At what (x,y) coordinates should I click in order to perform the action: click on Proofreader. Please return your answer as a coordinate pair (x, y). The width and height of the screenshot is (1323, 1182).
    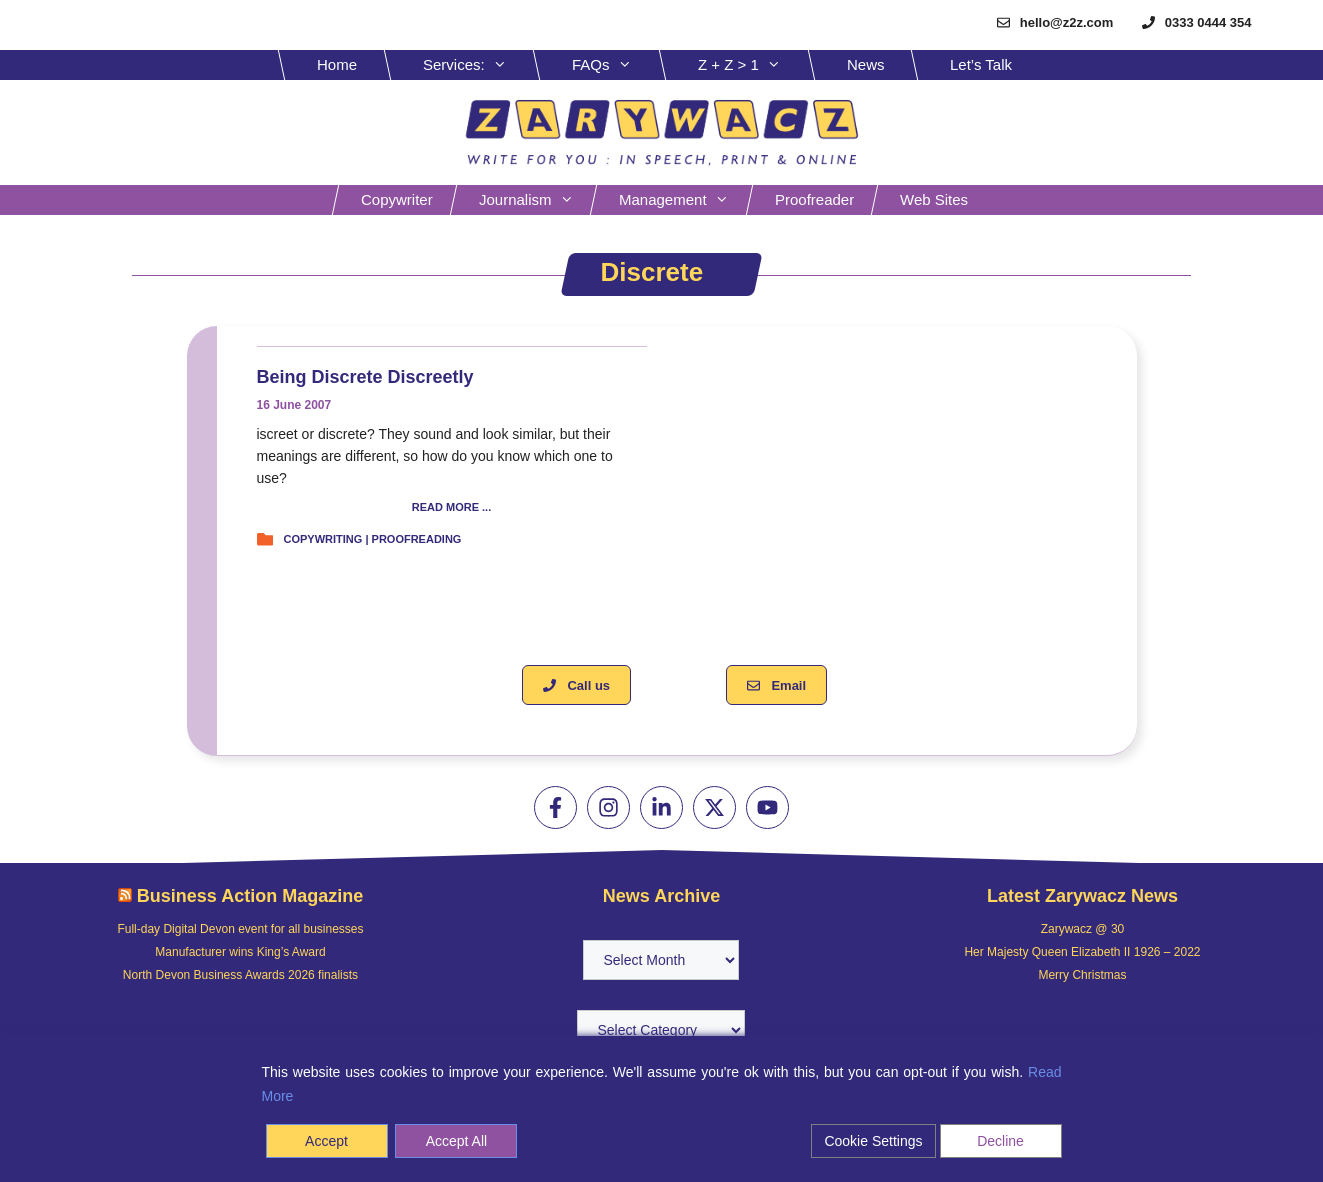
    Looking at the image, I should click on (814, 199).